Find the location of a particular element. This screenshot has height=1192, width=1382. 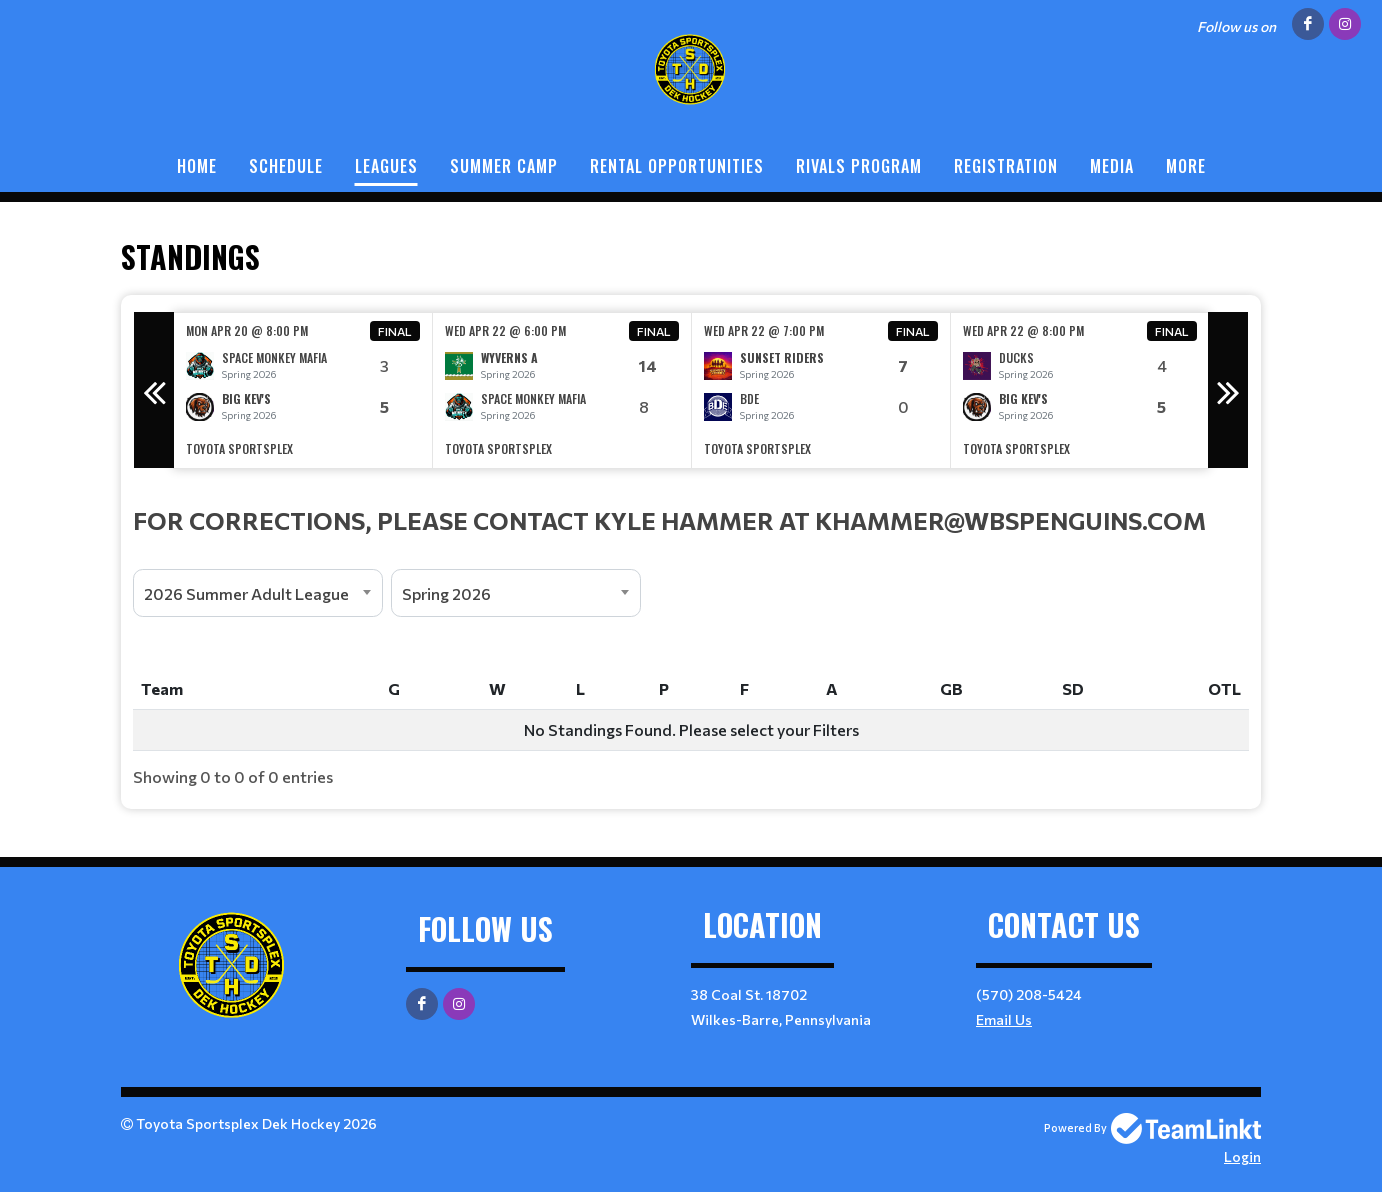

Summer Camp is located at coordinates (504, 166).